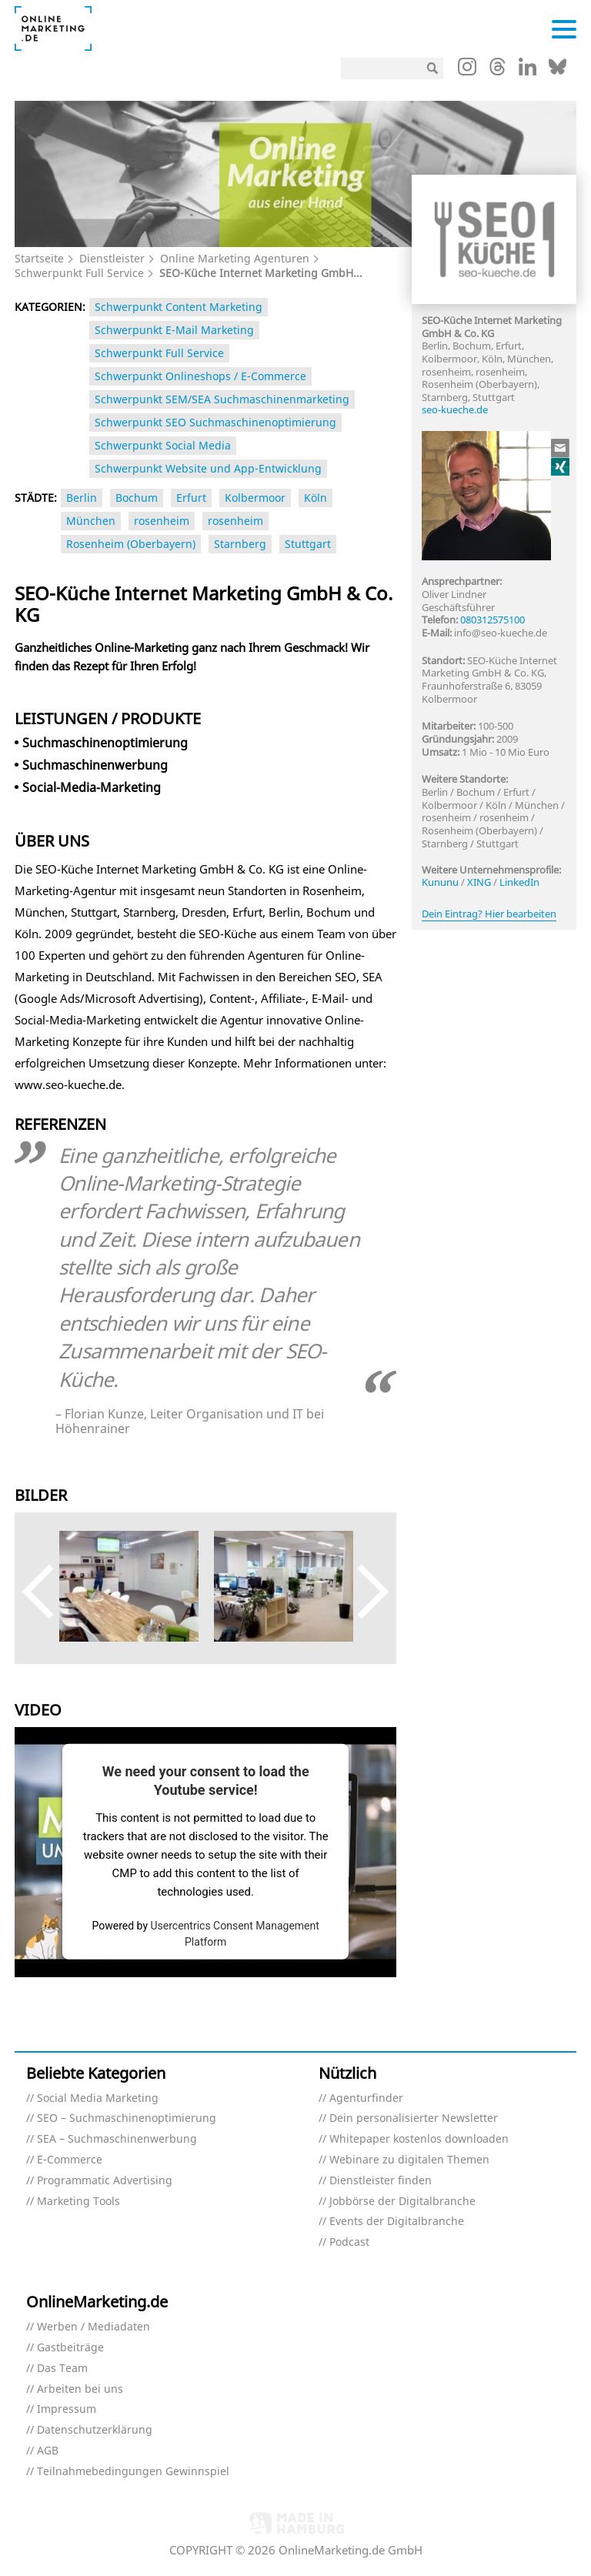 The height and width of the screenshot is (2576, 591). I want to click on SEA – Suchmaschinenwerbung, so click(117, 2139).